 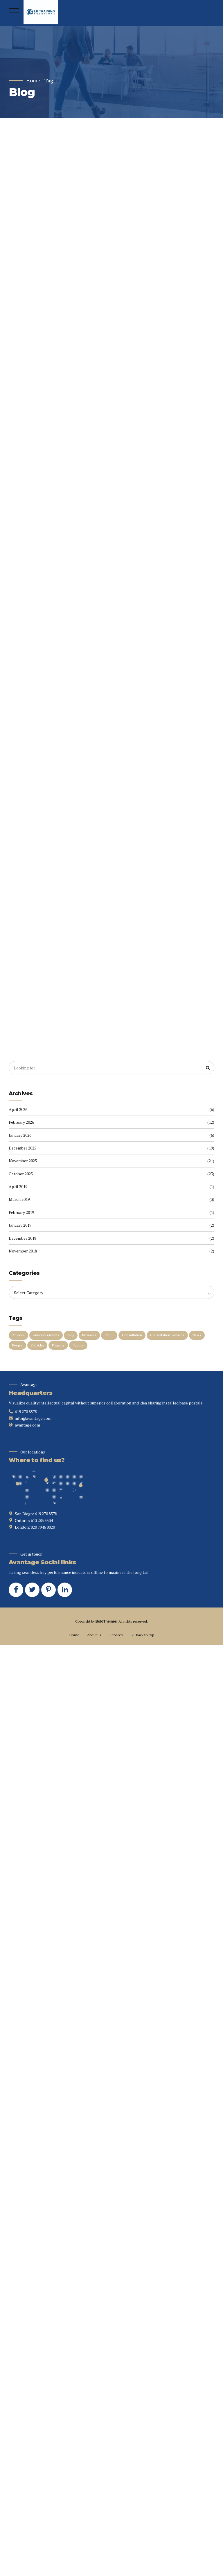 What do you see at coordinates (109, 1337) in the screenshot?
I see `Client [Client (2 items)]` at bounding box center [109, 1337].